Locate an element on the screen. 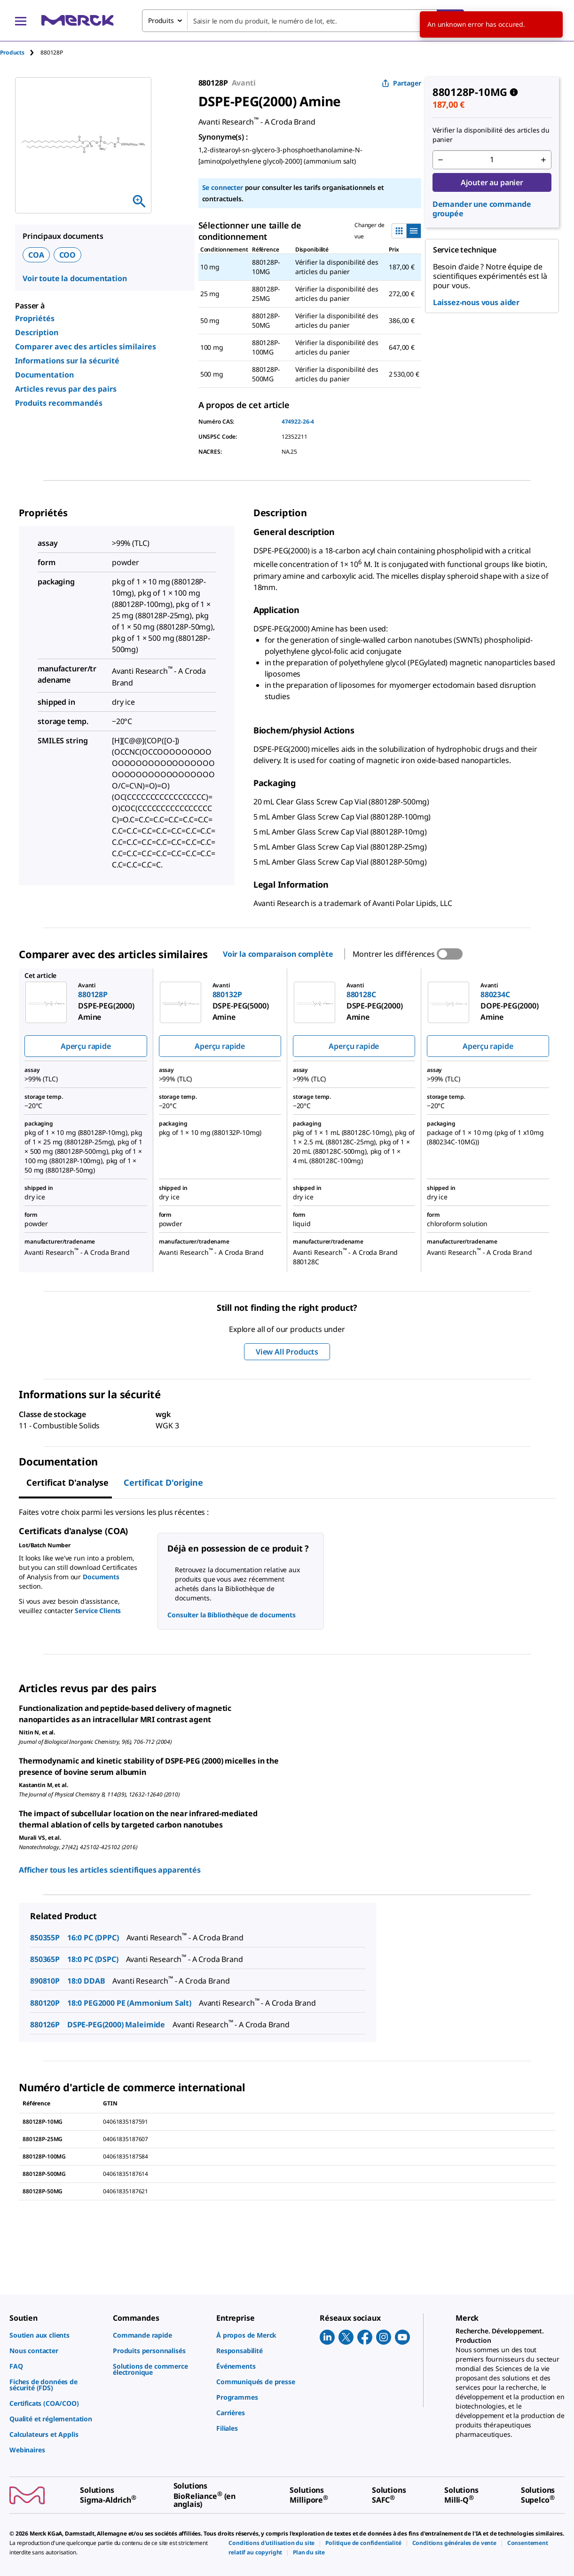 This screenshot has height=2576, width=574. Laissez-nous vous aider is located at coordinates (476, 302).